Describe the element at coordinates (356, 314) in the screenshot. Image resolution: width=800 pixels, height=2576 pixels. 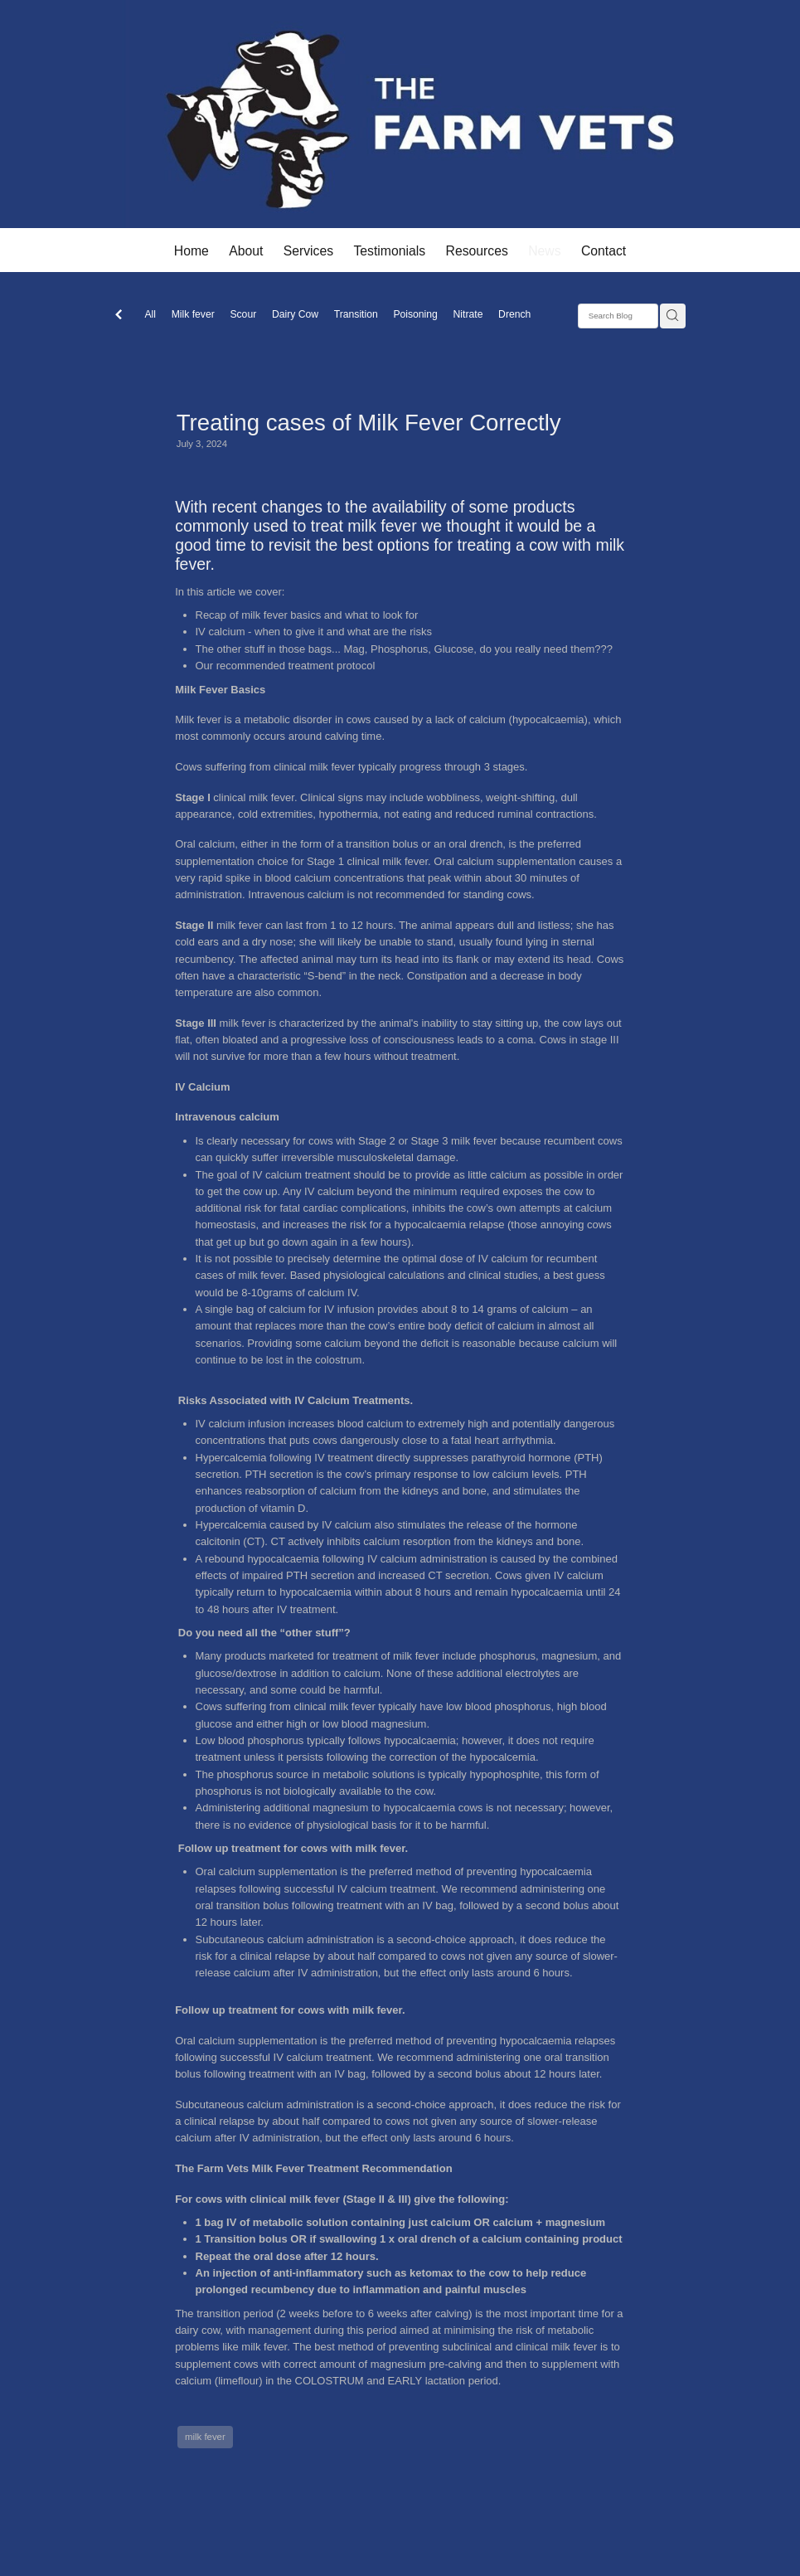
I see `Transition` at that location.